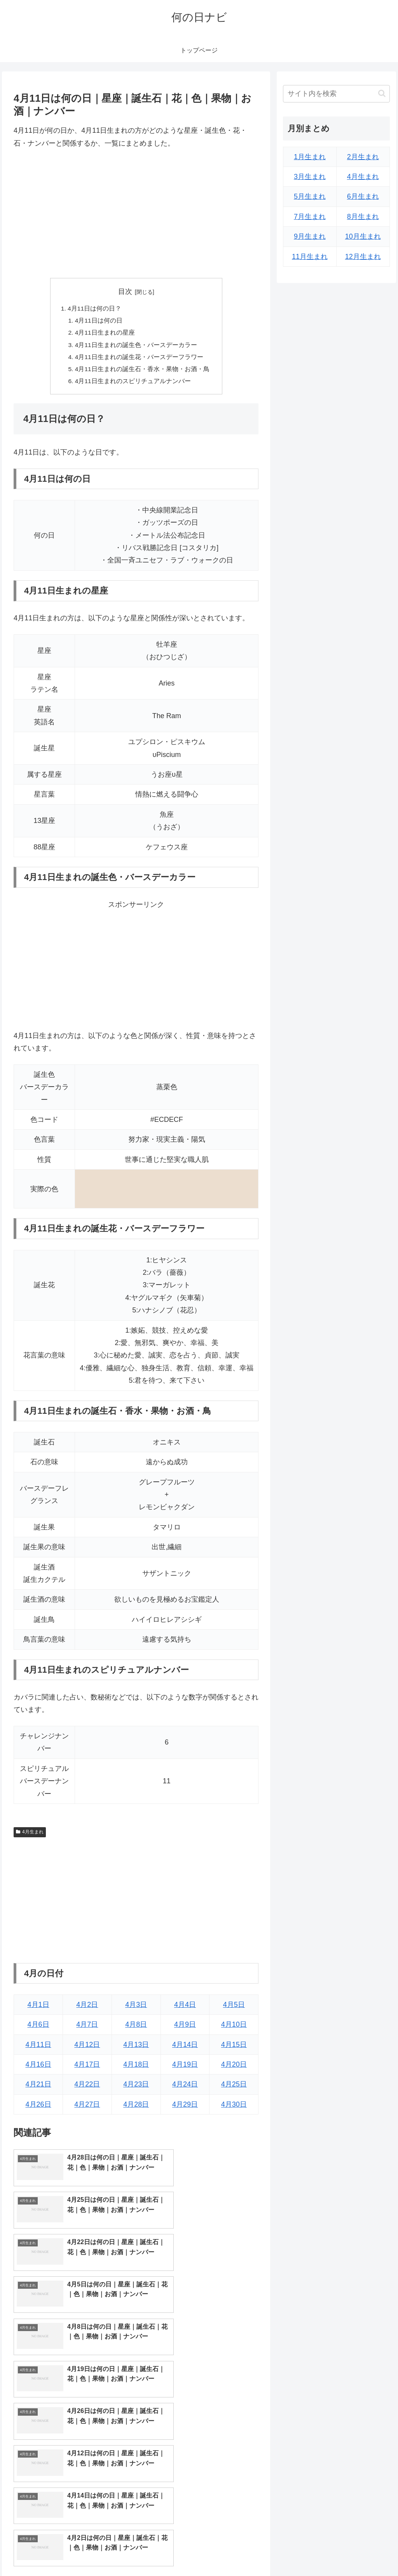  Describe the element at coordinates (38, 2048) in the screenshot. I see `4月11日` at that location.